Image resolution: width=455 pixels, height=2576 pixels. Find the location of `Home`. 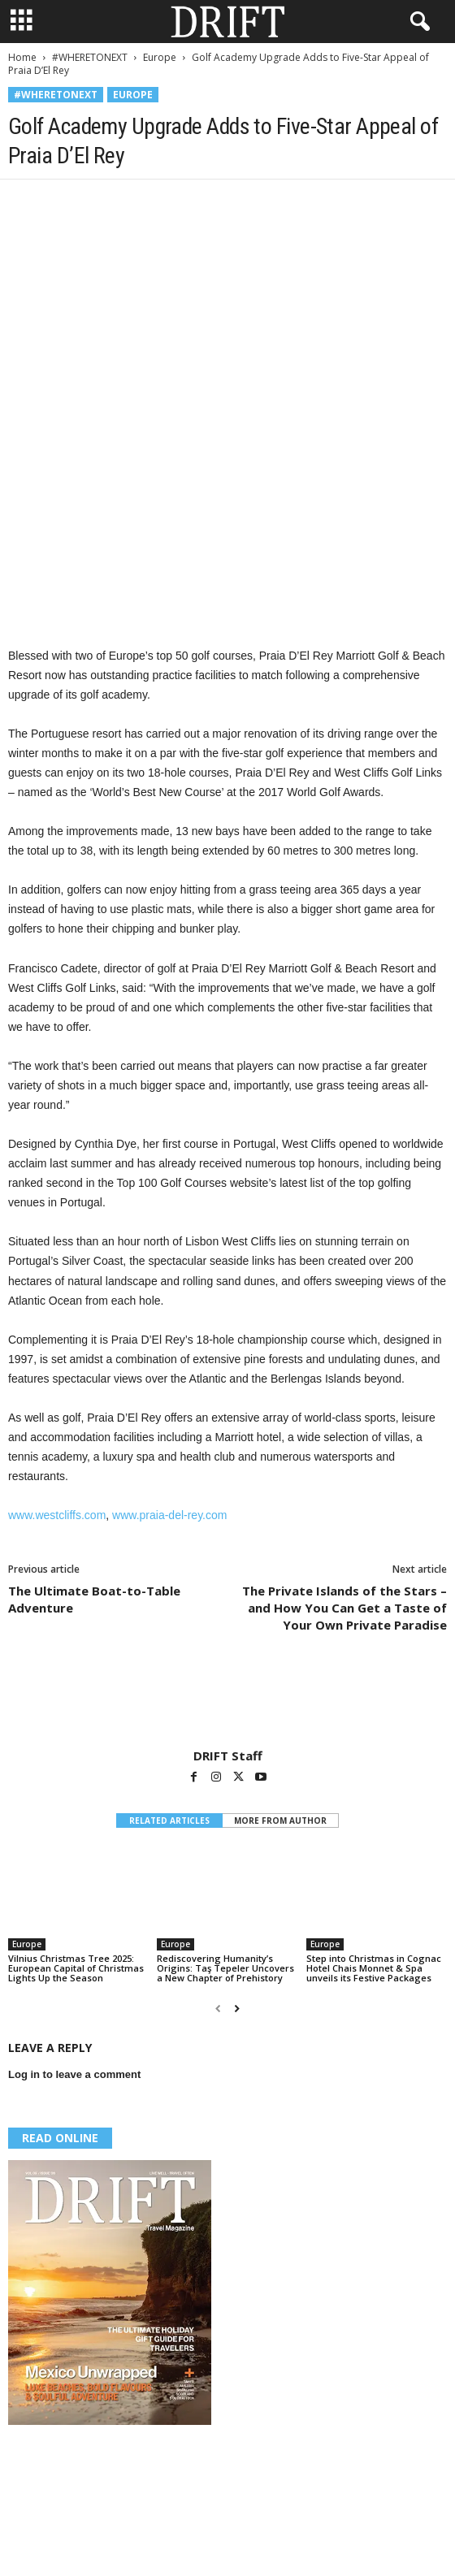

Home is located at coordinates (22, 57).